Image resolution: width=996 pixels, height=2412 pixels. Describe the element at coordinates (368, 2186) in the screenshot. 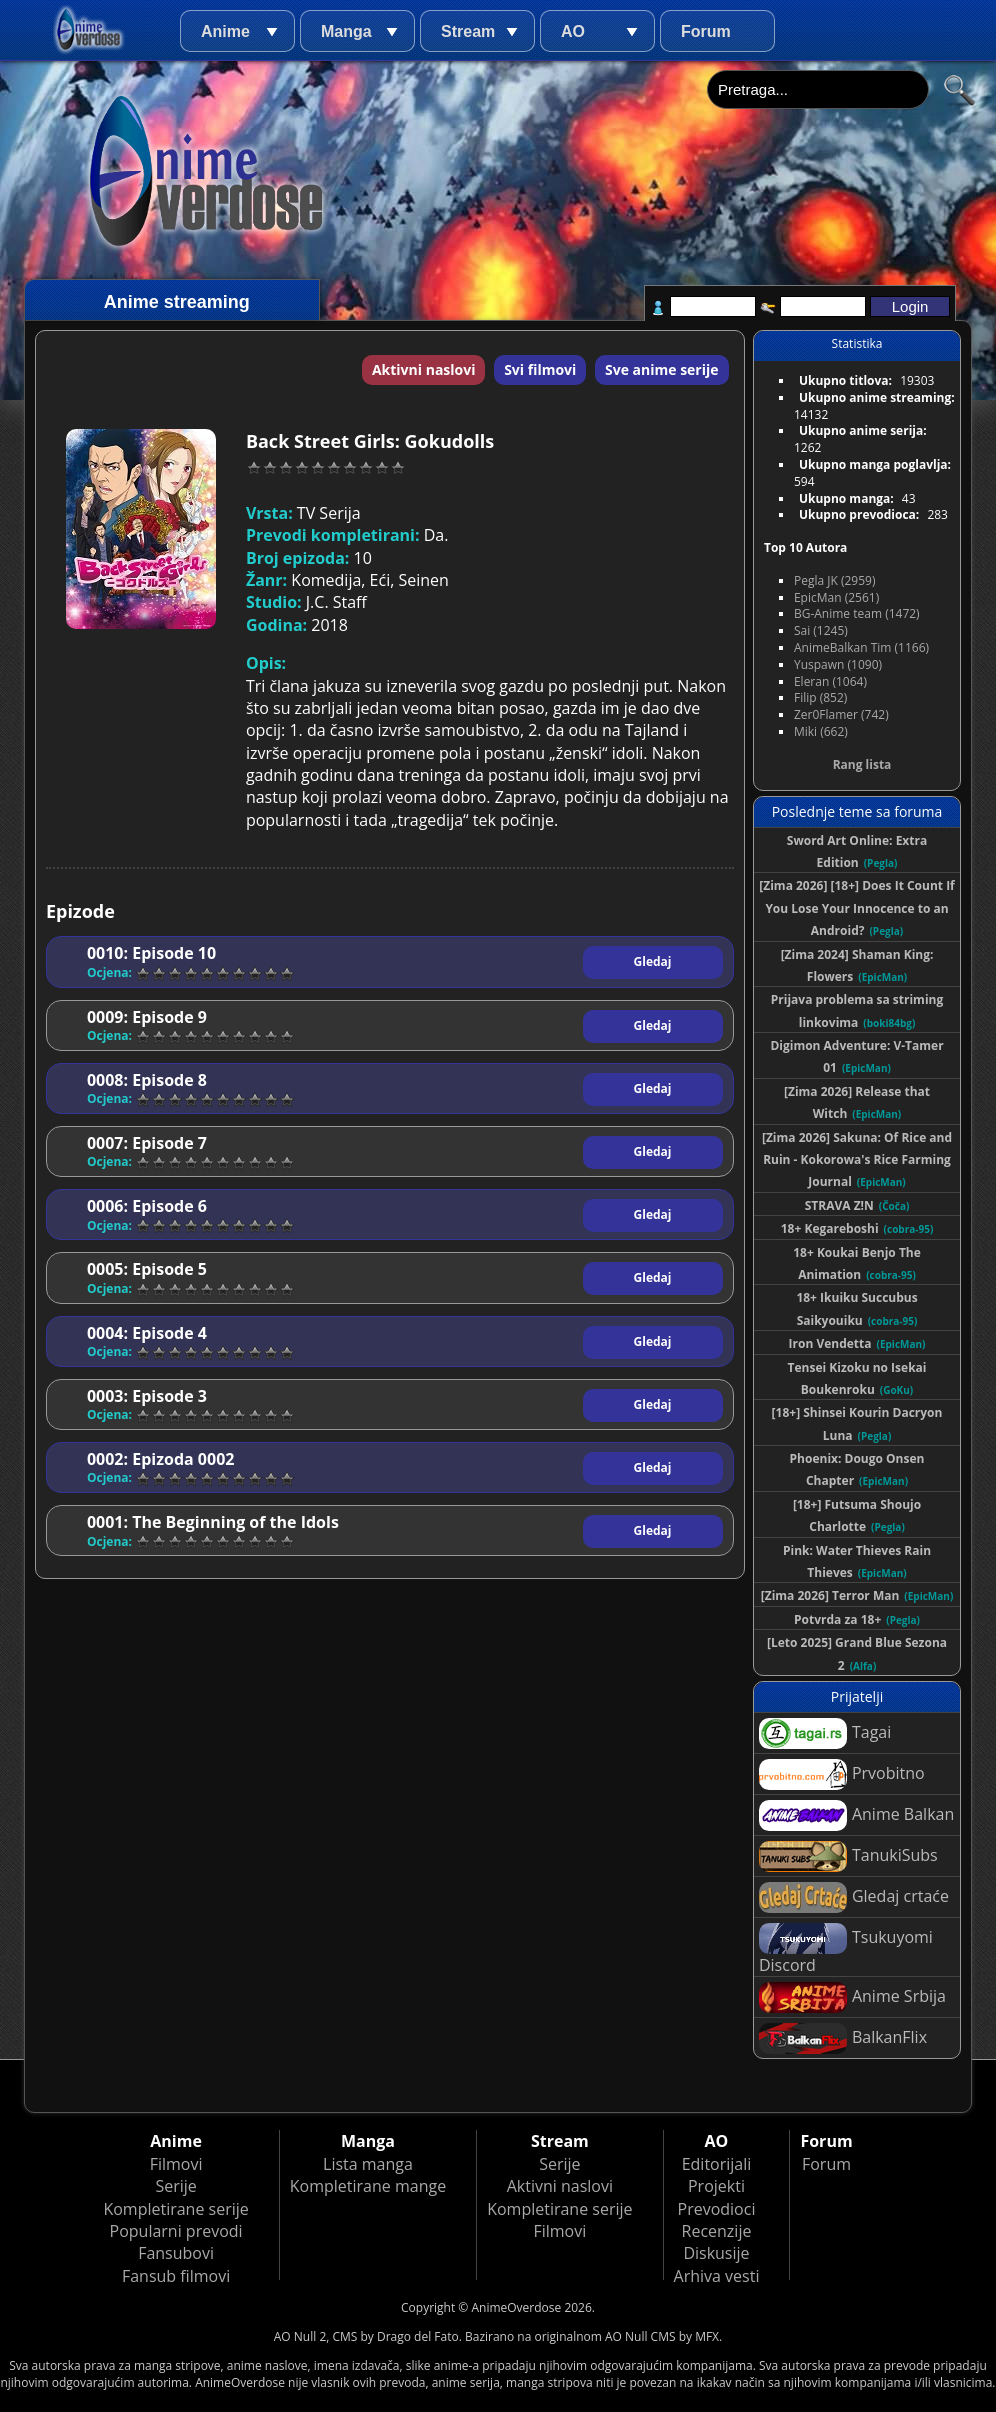

I see `Kompletirane mange` at that location.